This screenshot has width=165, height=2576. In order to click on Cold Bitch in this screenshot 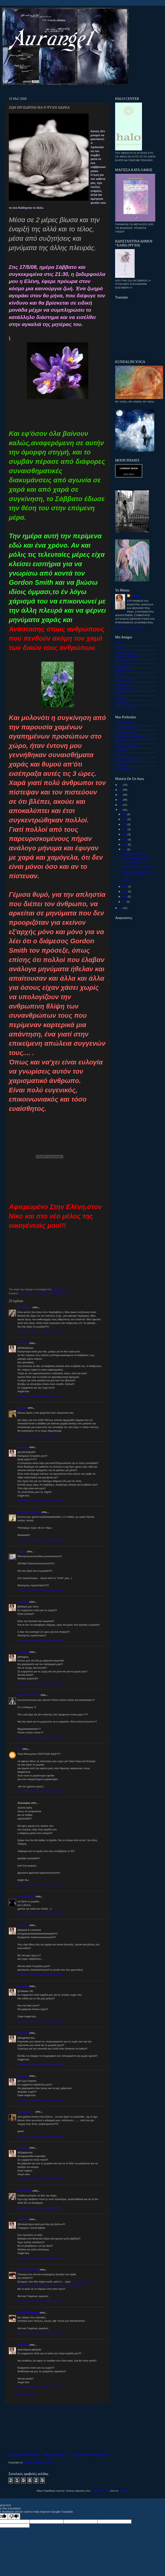, I will do `click(121, 764)`.